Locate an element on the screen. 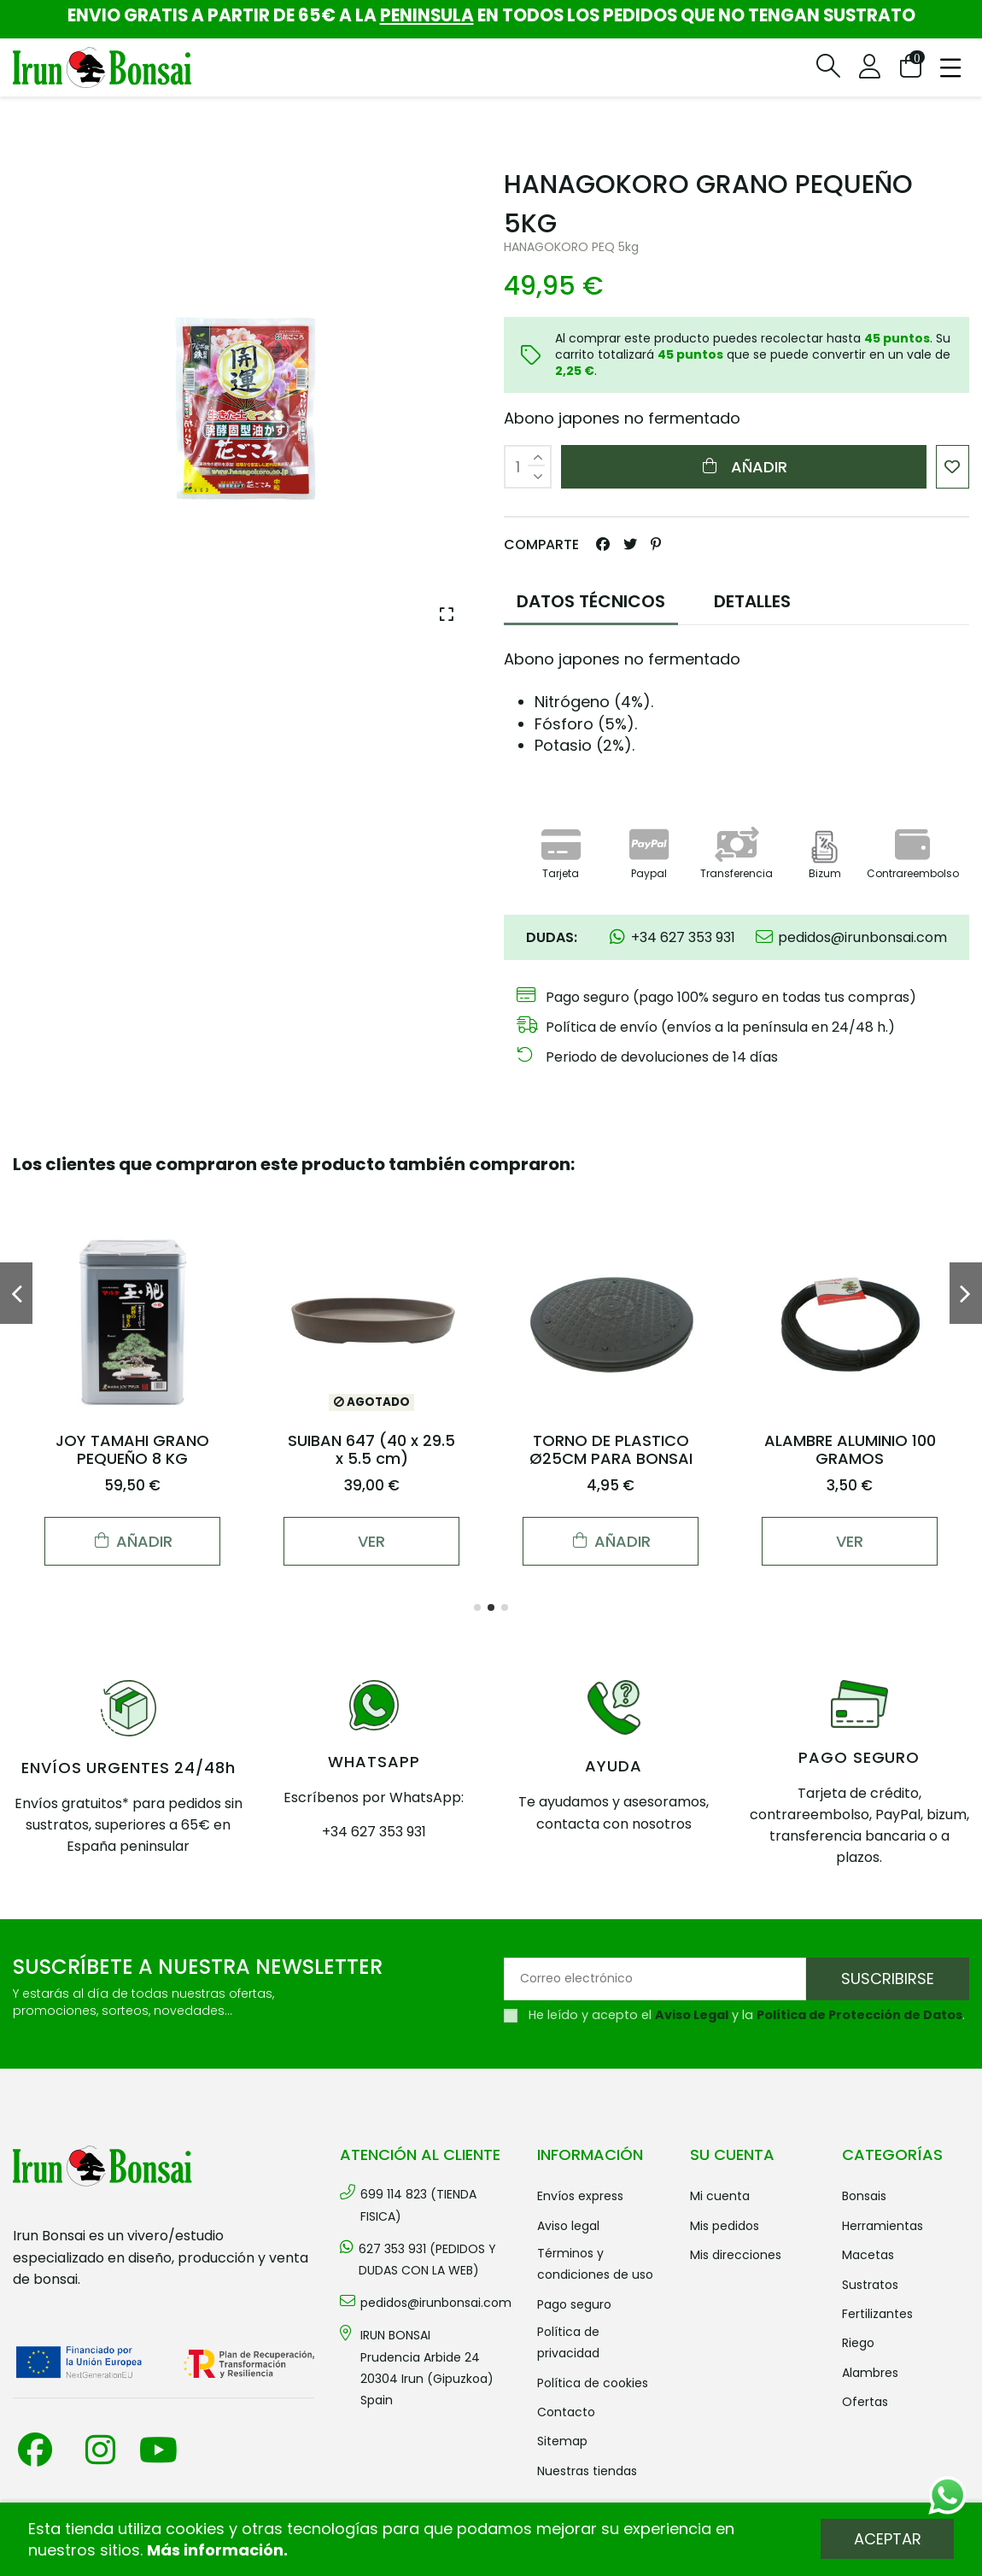  Envíos Express is located at coordinates (580, 2195).